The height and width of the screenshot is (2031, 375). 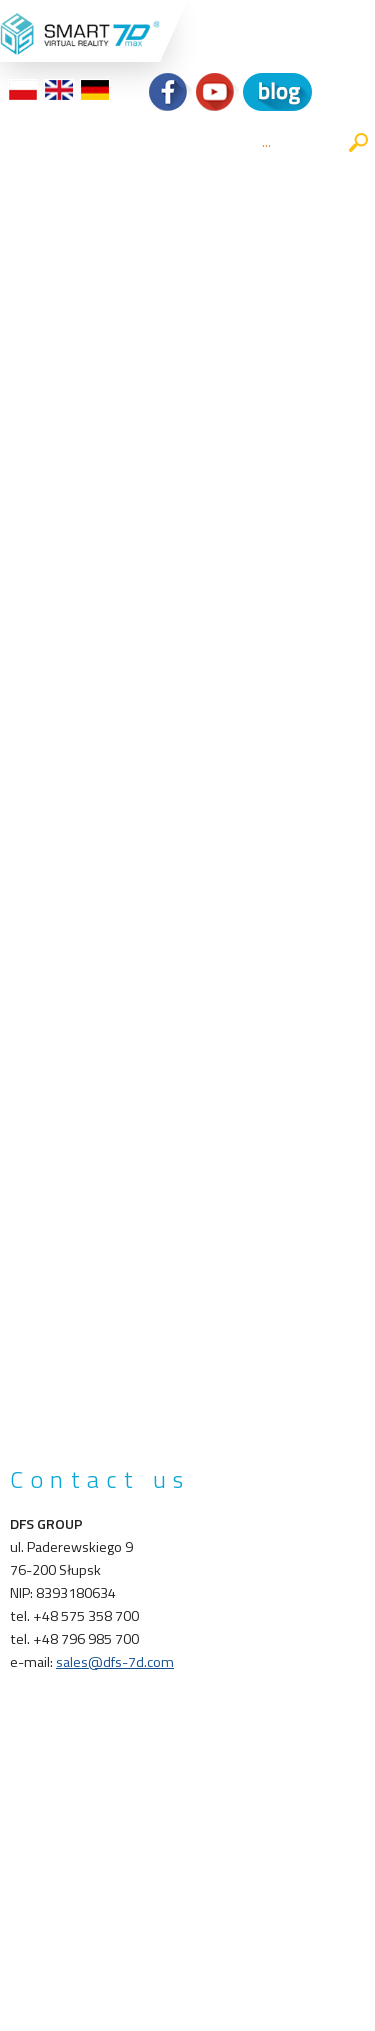 I want to click on sales@dfs-7d.com, so click(x=115, y=1662).